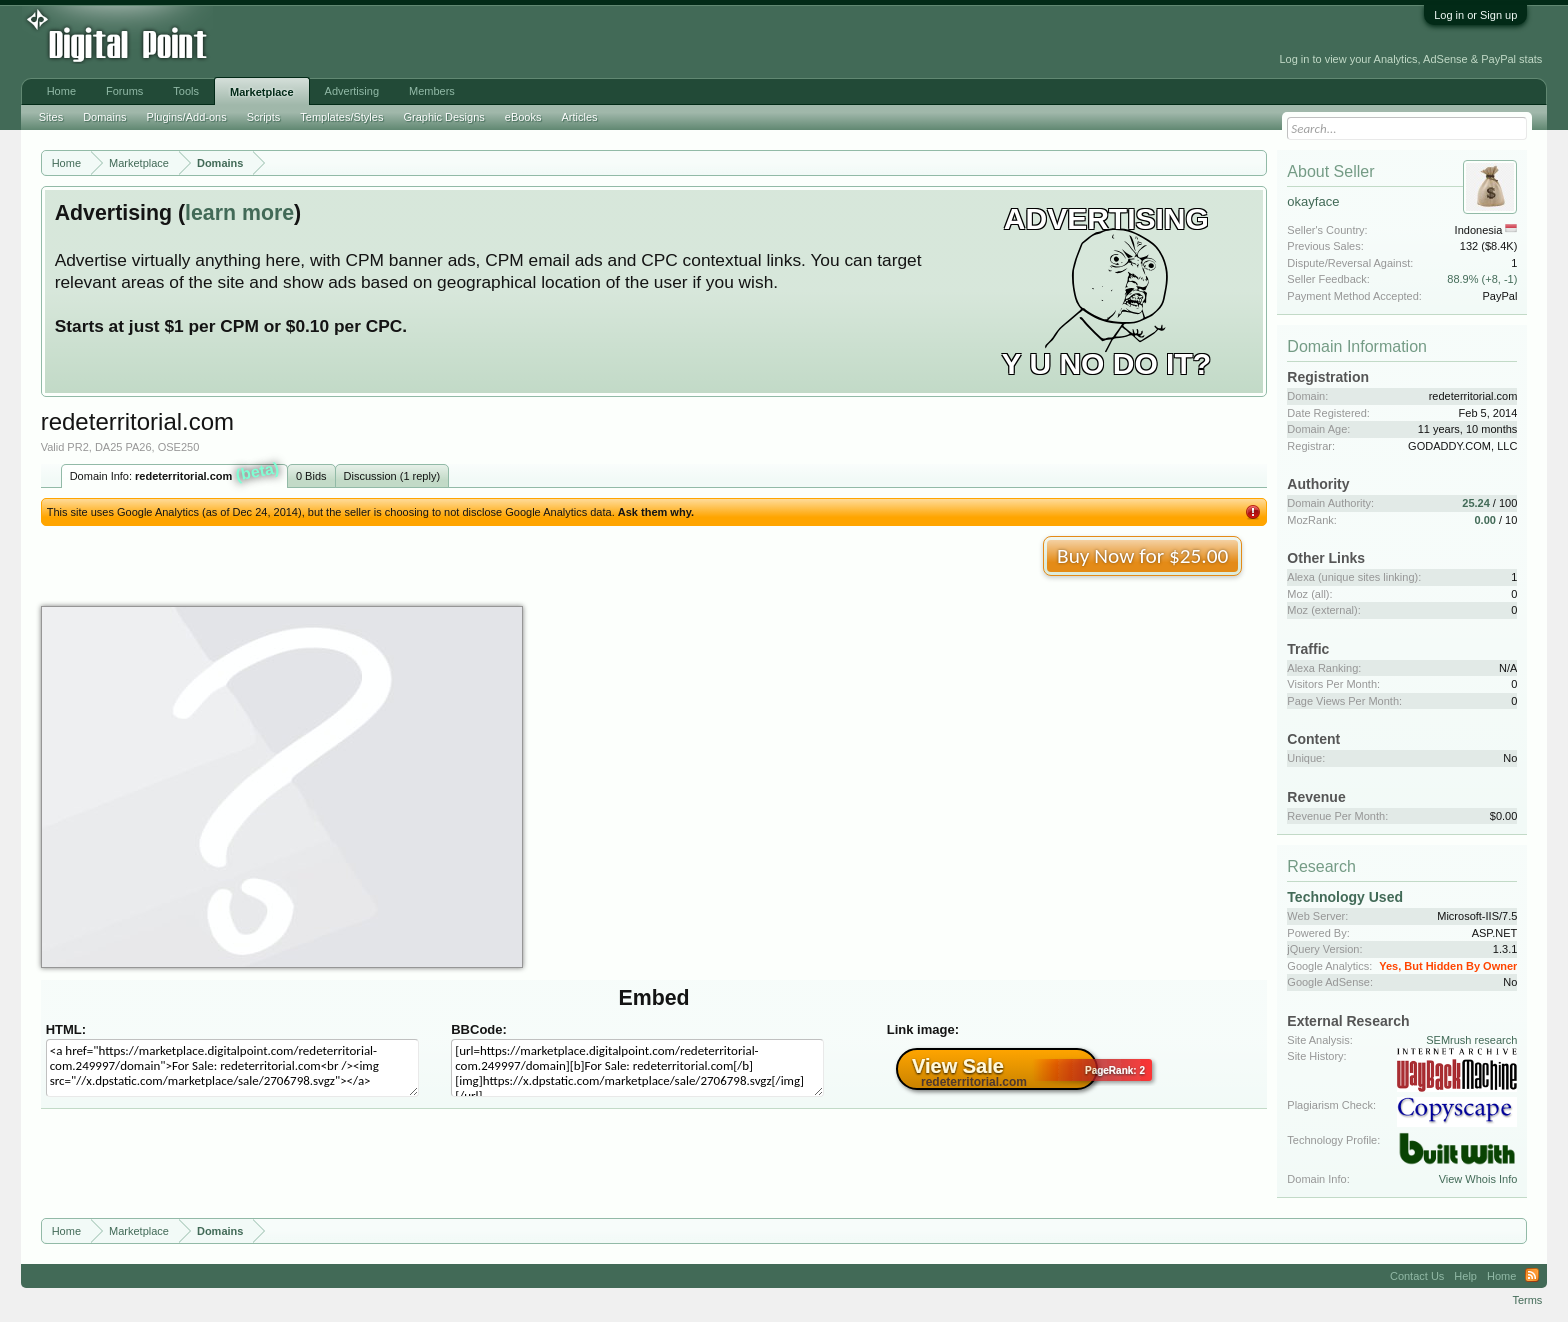 The image size is (1568, 1322). What do you see at coordinates (341, 117) in the screenshot?
I see `Templates/Styles` at bounding box center [341, 117].